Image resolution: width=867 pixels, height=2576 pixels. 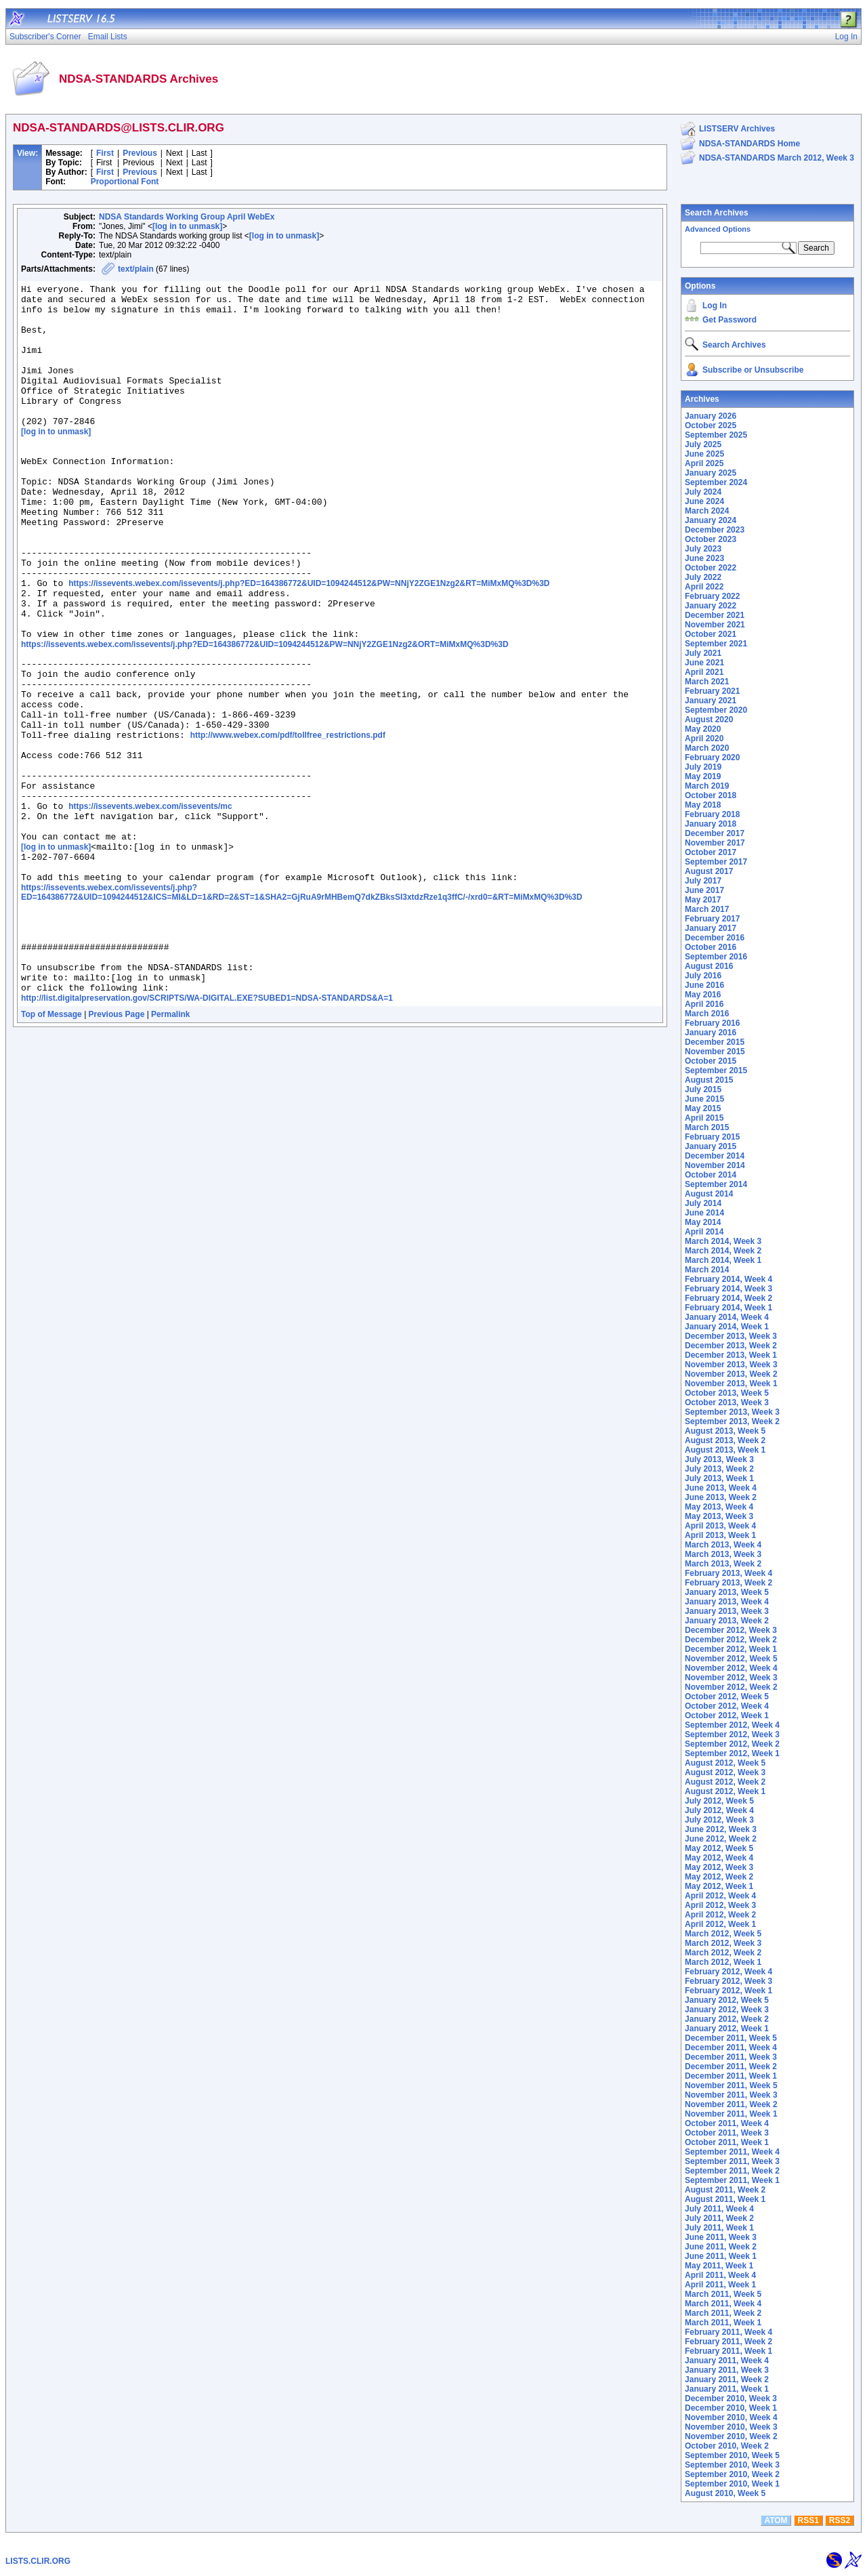 What do you see at coordinates (732, 2180) in the screenshot?
I see `September 2011, Week 1` at bounding box center [732, 2180].